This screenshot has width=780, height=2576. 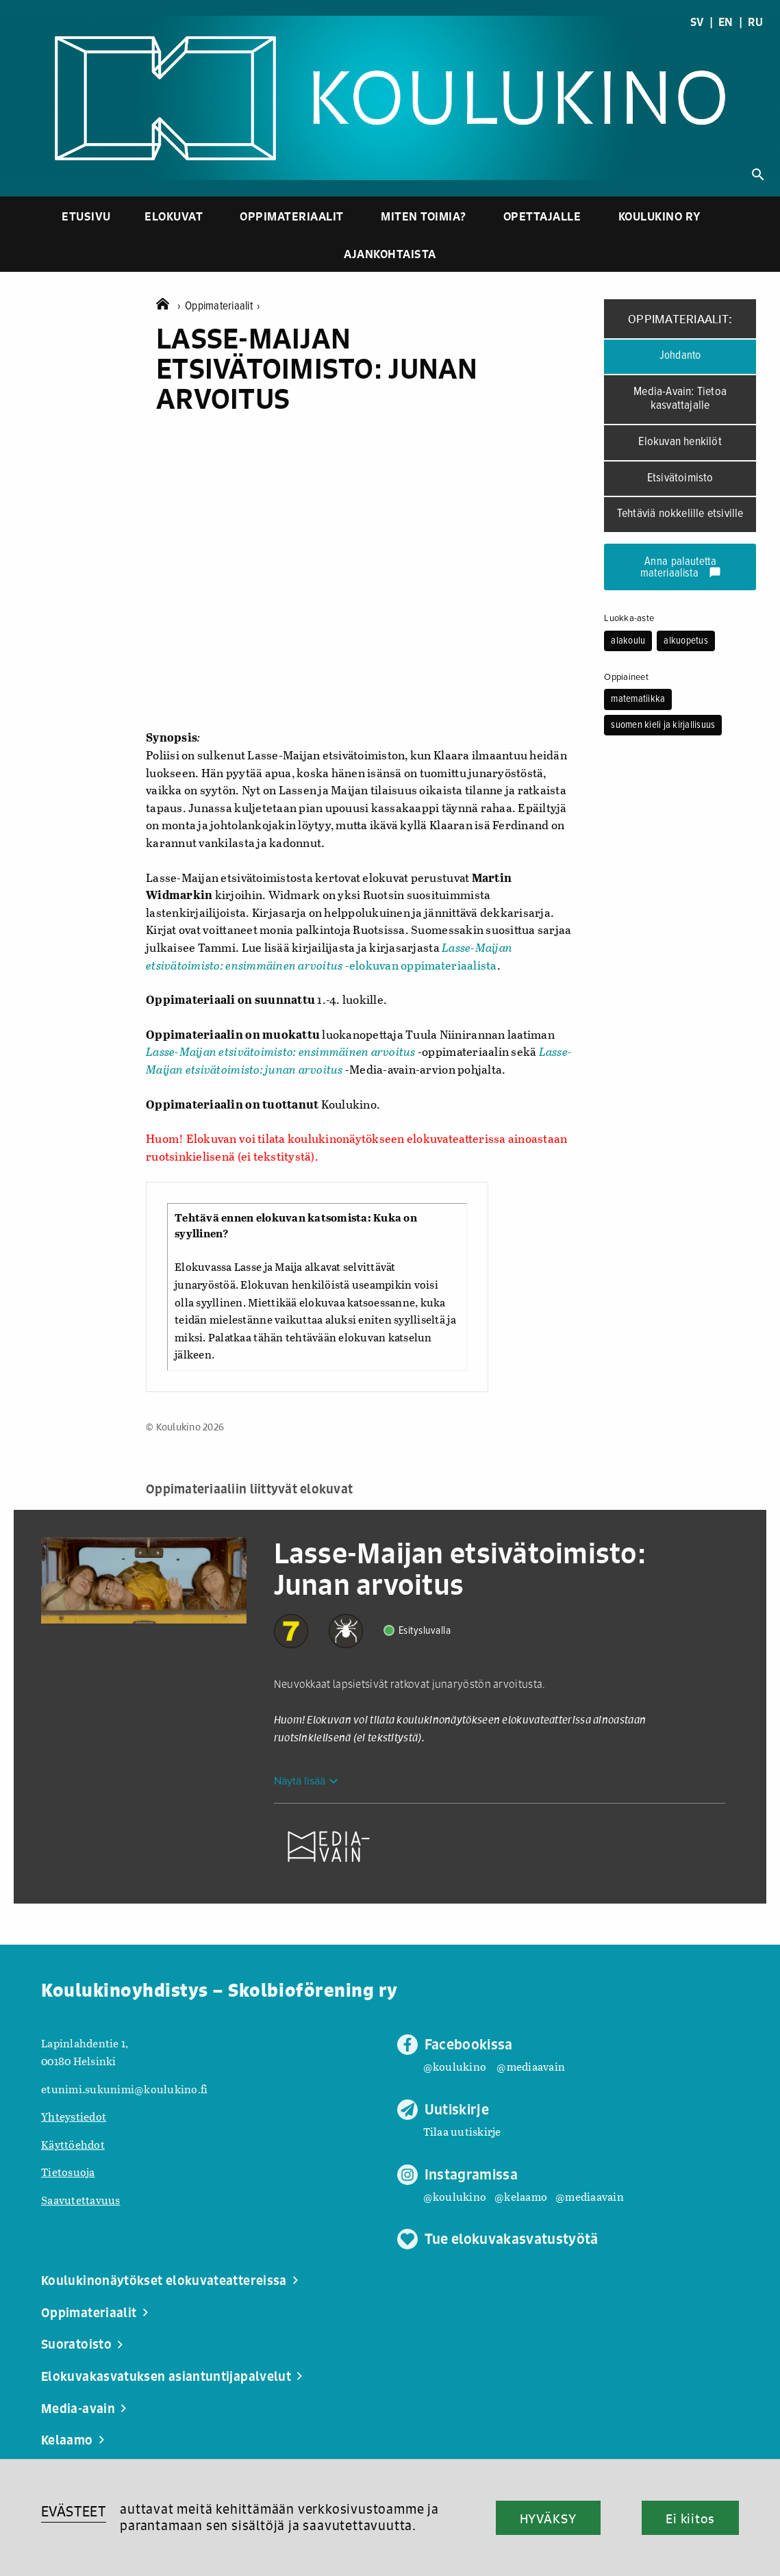 What do you see at coordinates (680, 478) in the screenshot?
I see `Etsivätoimisto` at bounding box center [680, 478].